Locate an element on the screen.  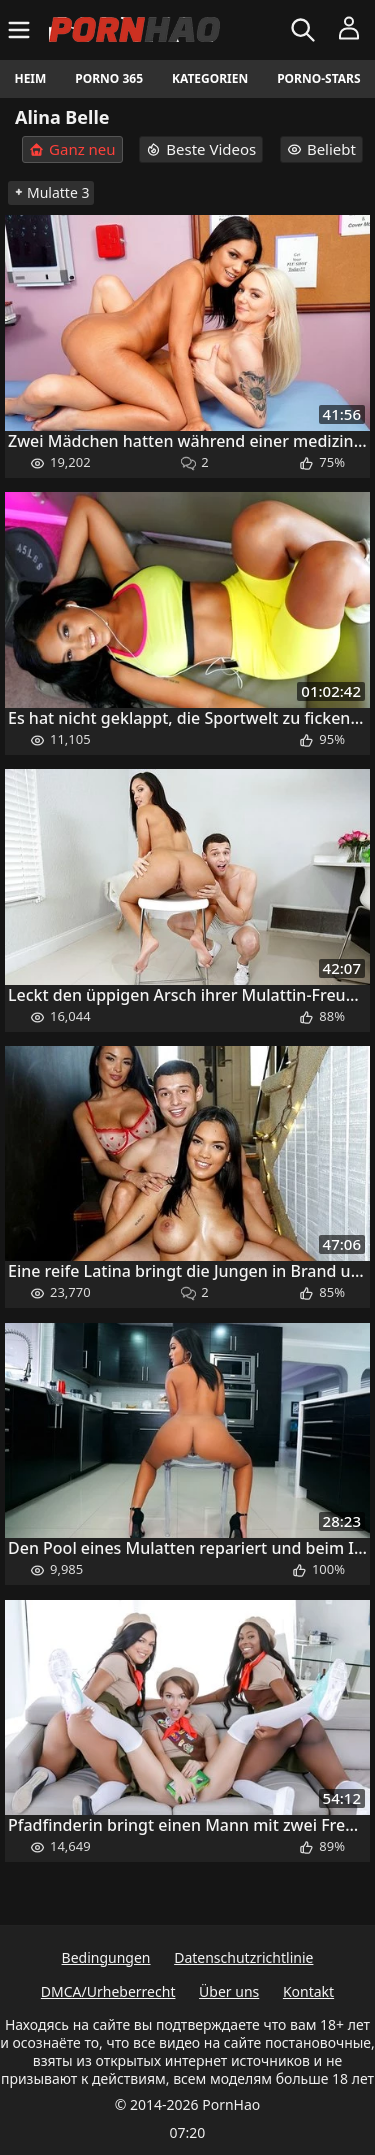
[Menü] is located at coordinates (21, 30).